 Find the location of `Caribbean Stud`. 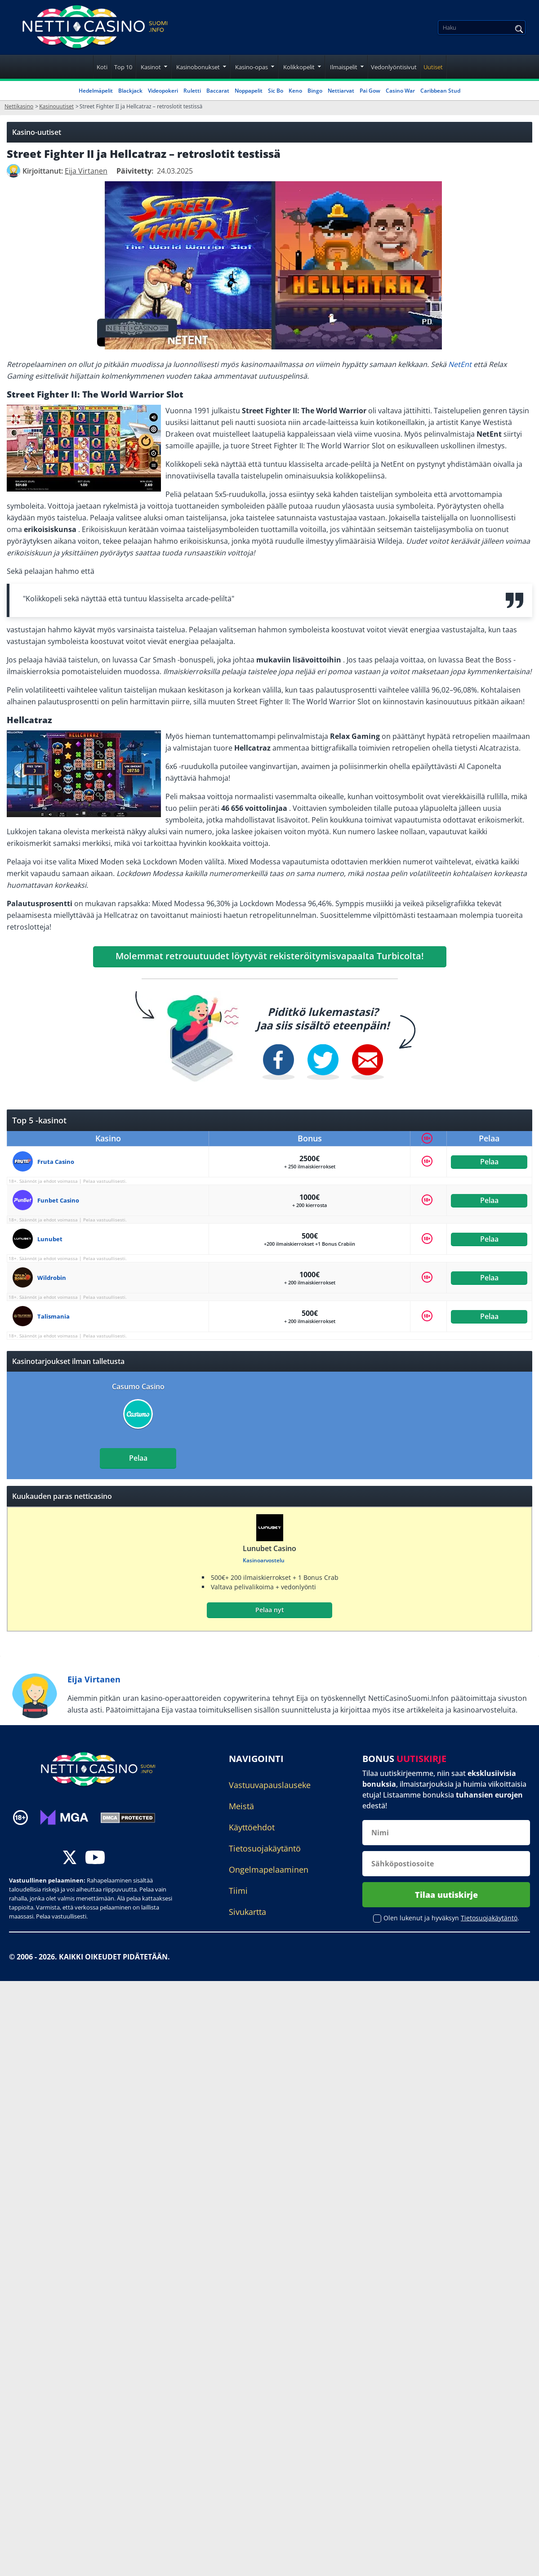

Caribbean Stud is located at coordinates (440, 90).